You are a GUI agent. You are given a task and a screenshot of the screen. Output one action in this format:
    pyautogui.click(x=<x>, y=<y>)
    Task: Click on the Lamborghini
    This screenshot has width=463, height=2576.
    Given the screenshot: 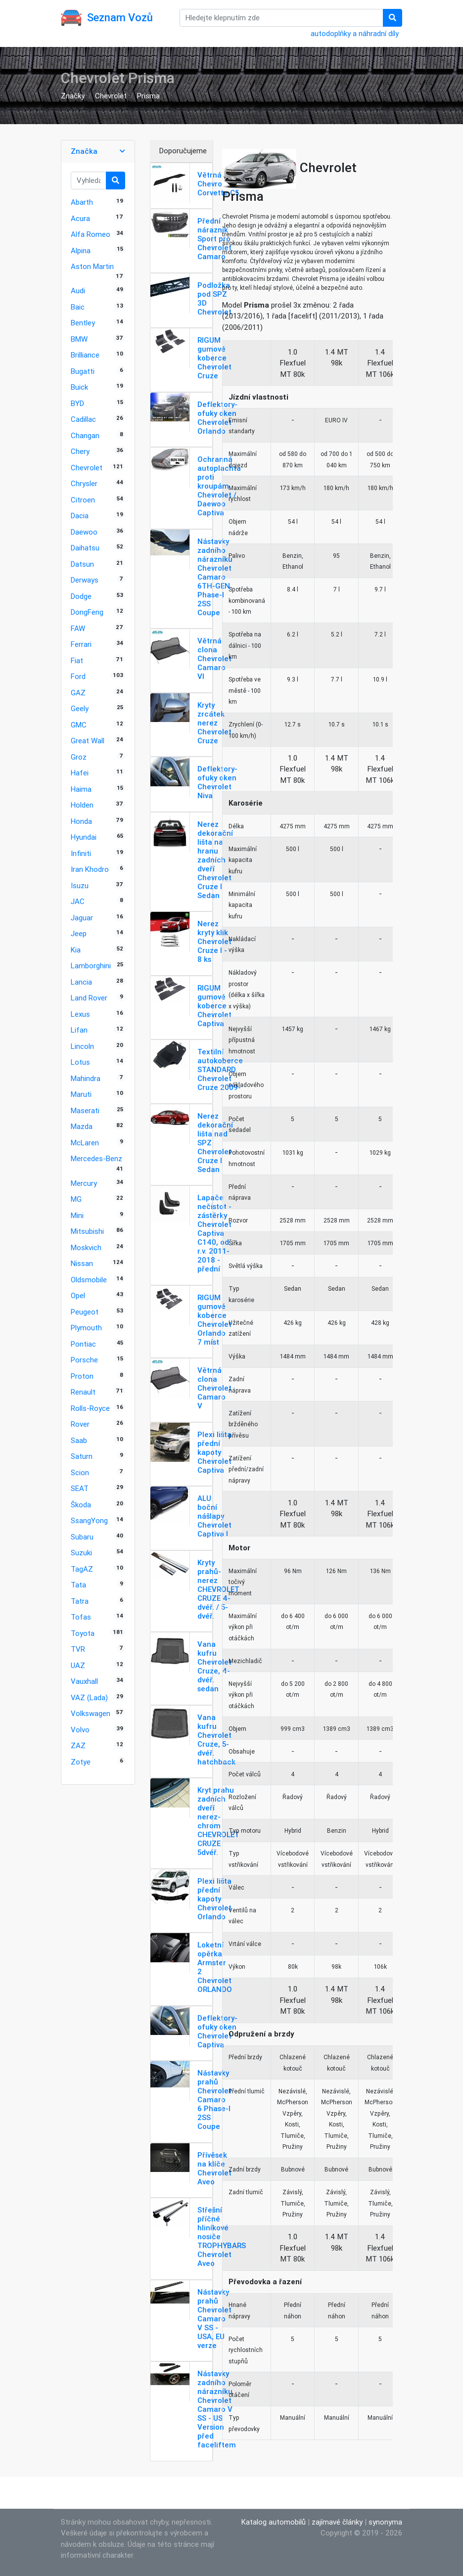 What is the action you would take?
    pyautogui.click(x=91, y=965)
    